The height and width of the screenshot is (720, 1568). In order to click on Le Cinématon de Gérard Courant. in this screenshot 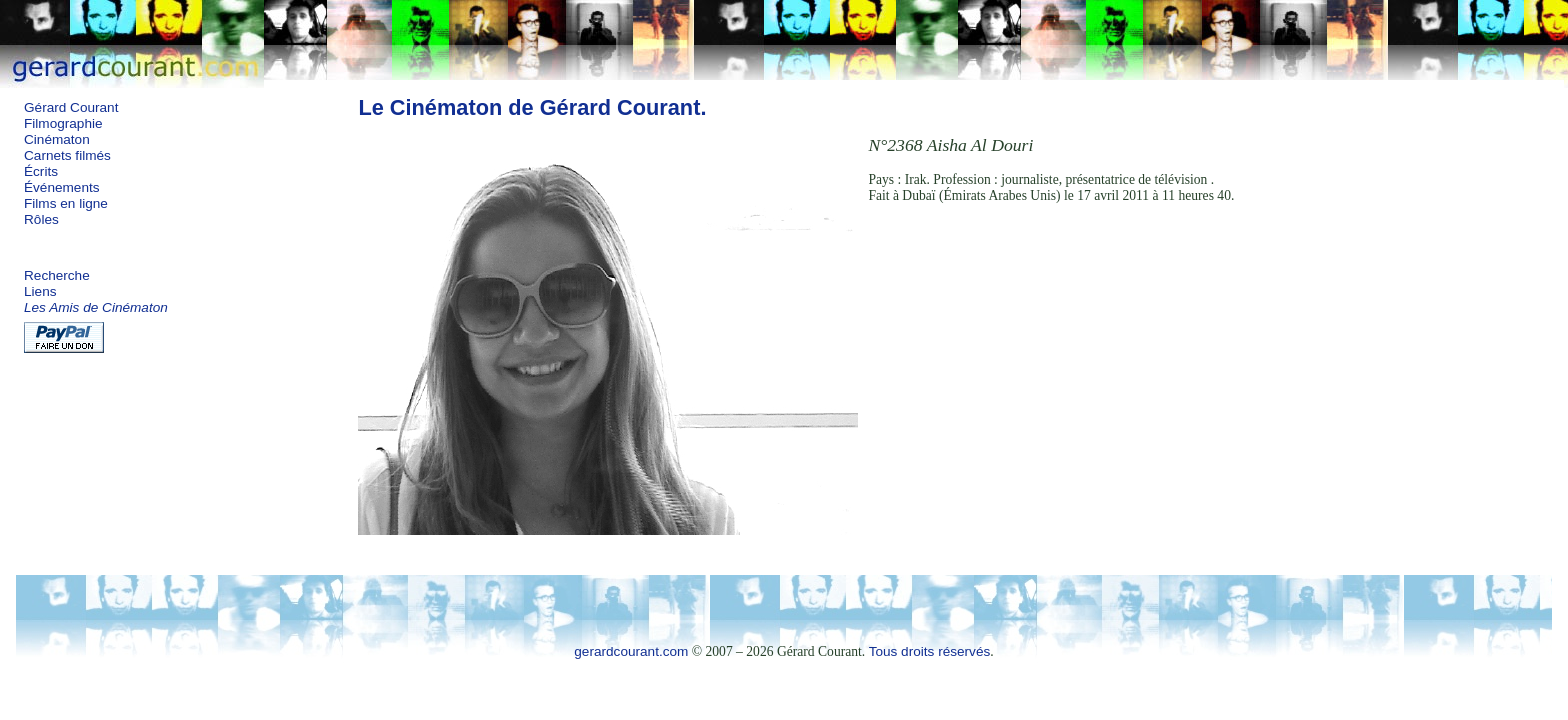, I will do `click(532, 107)`.